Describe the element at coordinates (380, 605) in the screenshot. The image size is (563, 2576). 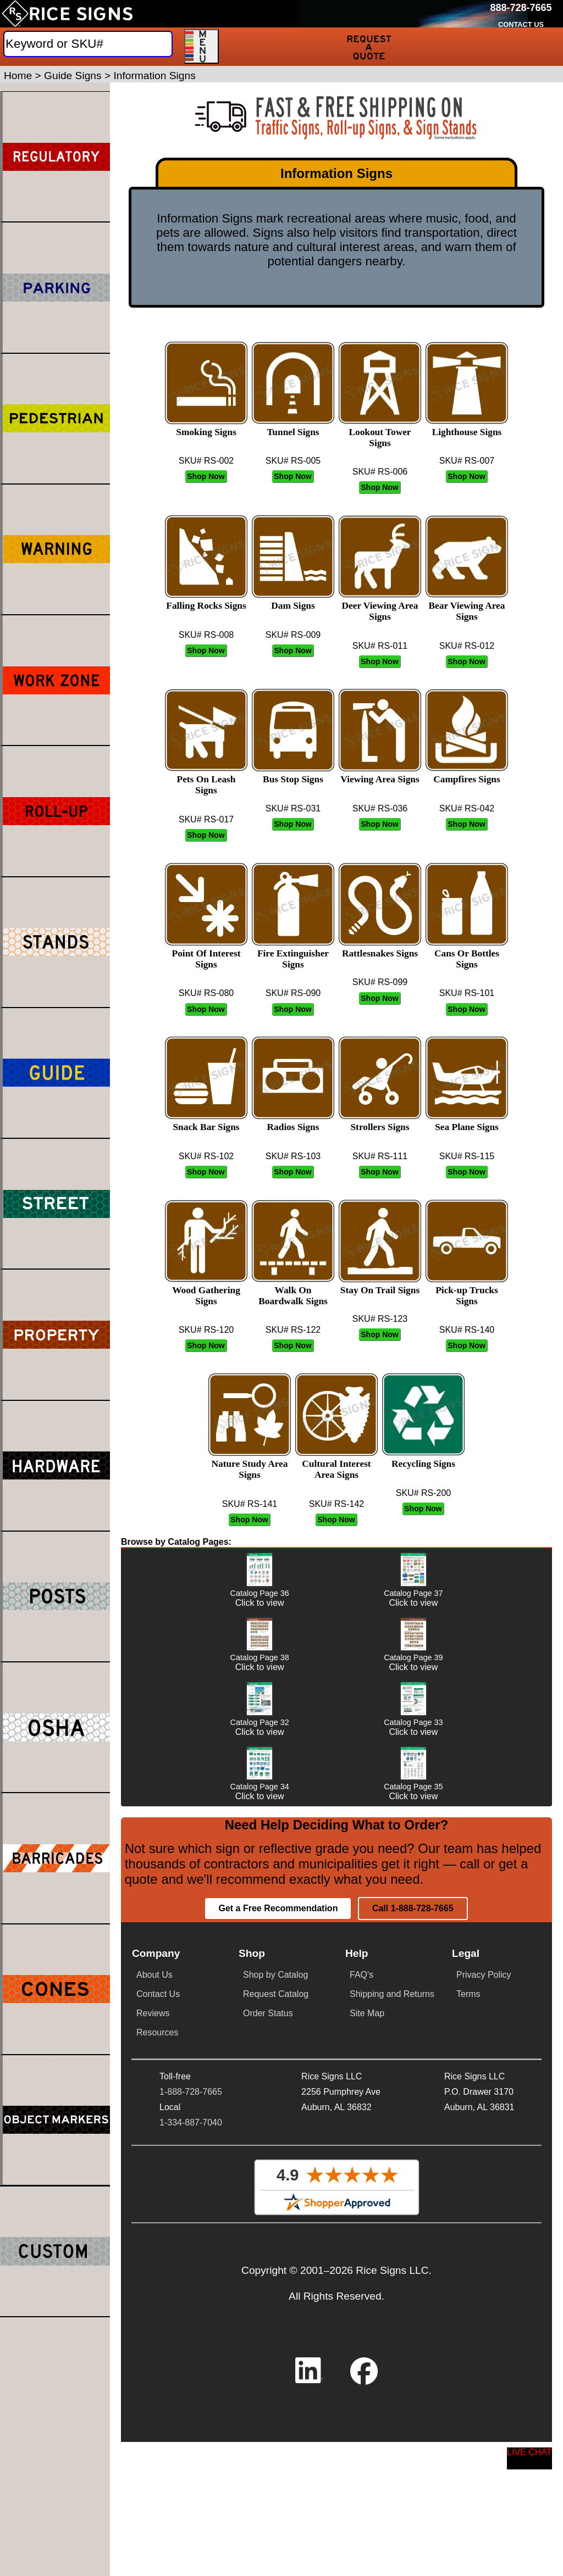
I see `Deer Viewing Area Signs` at that location.